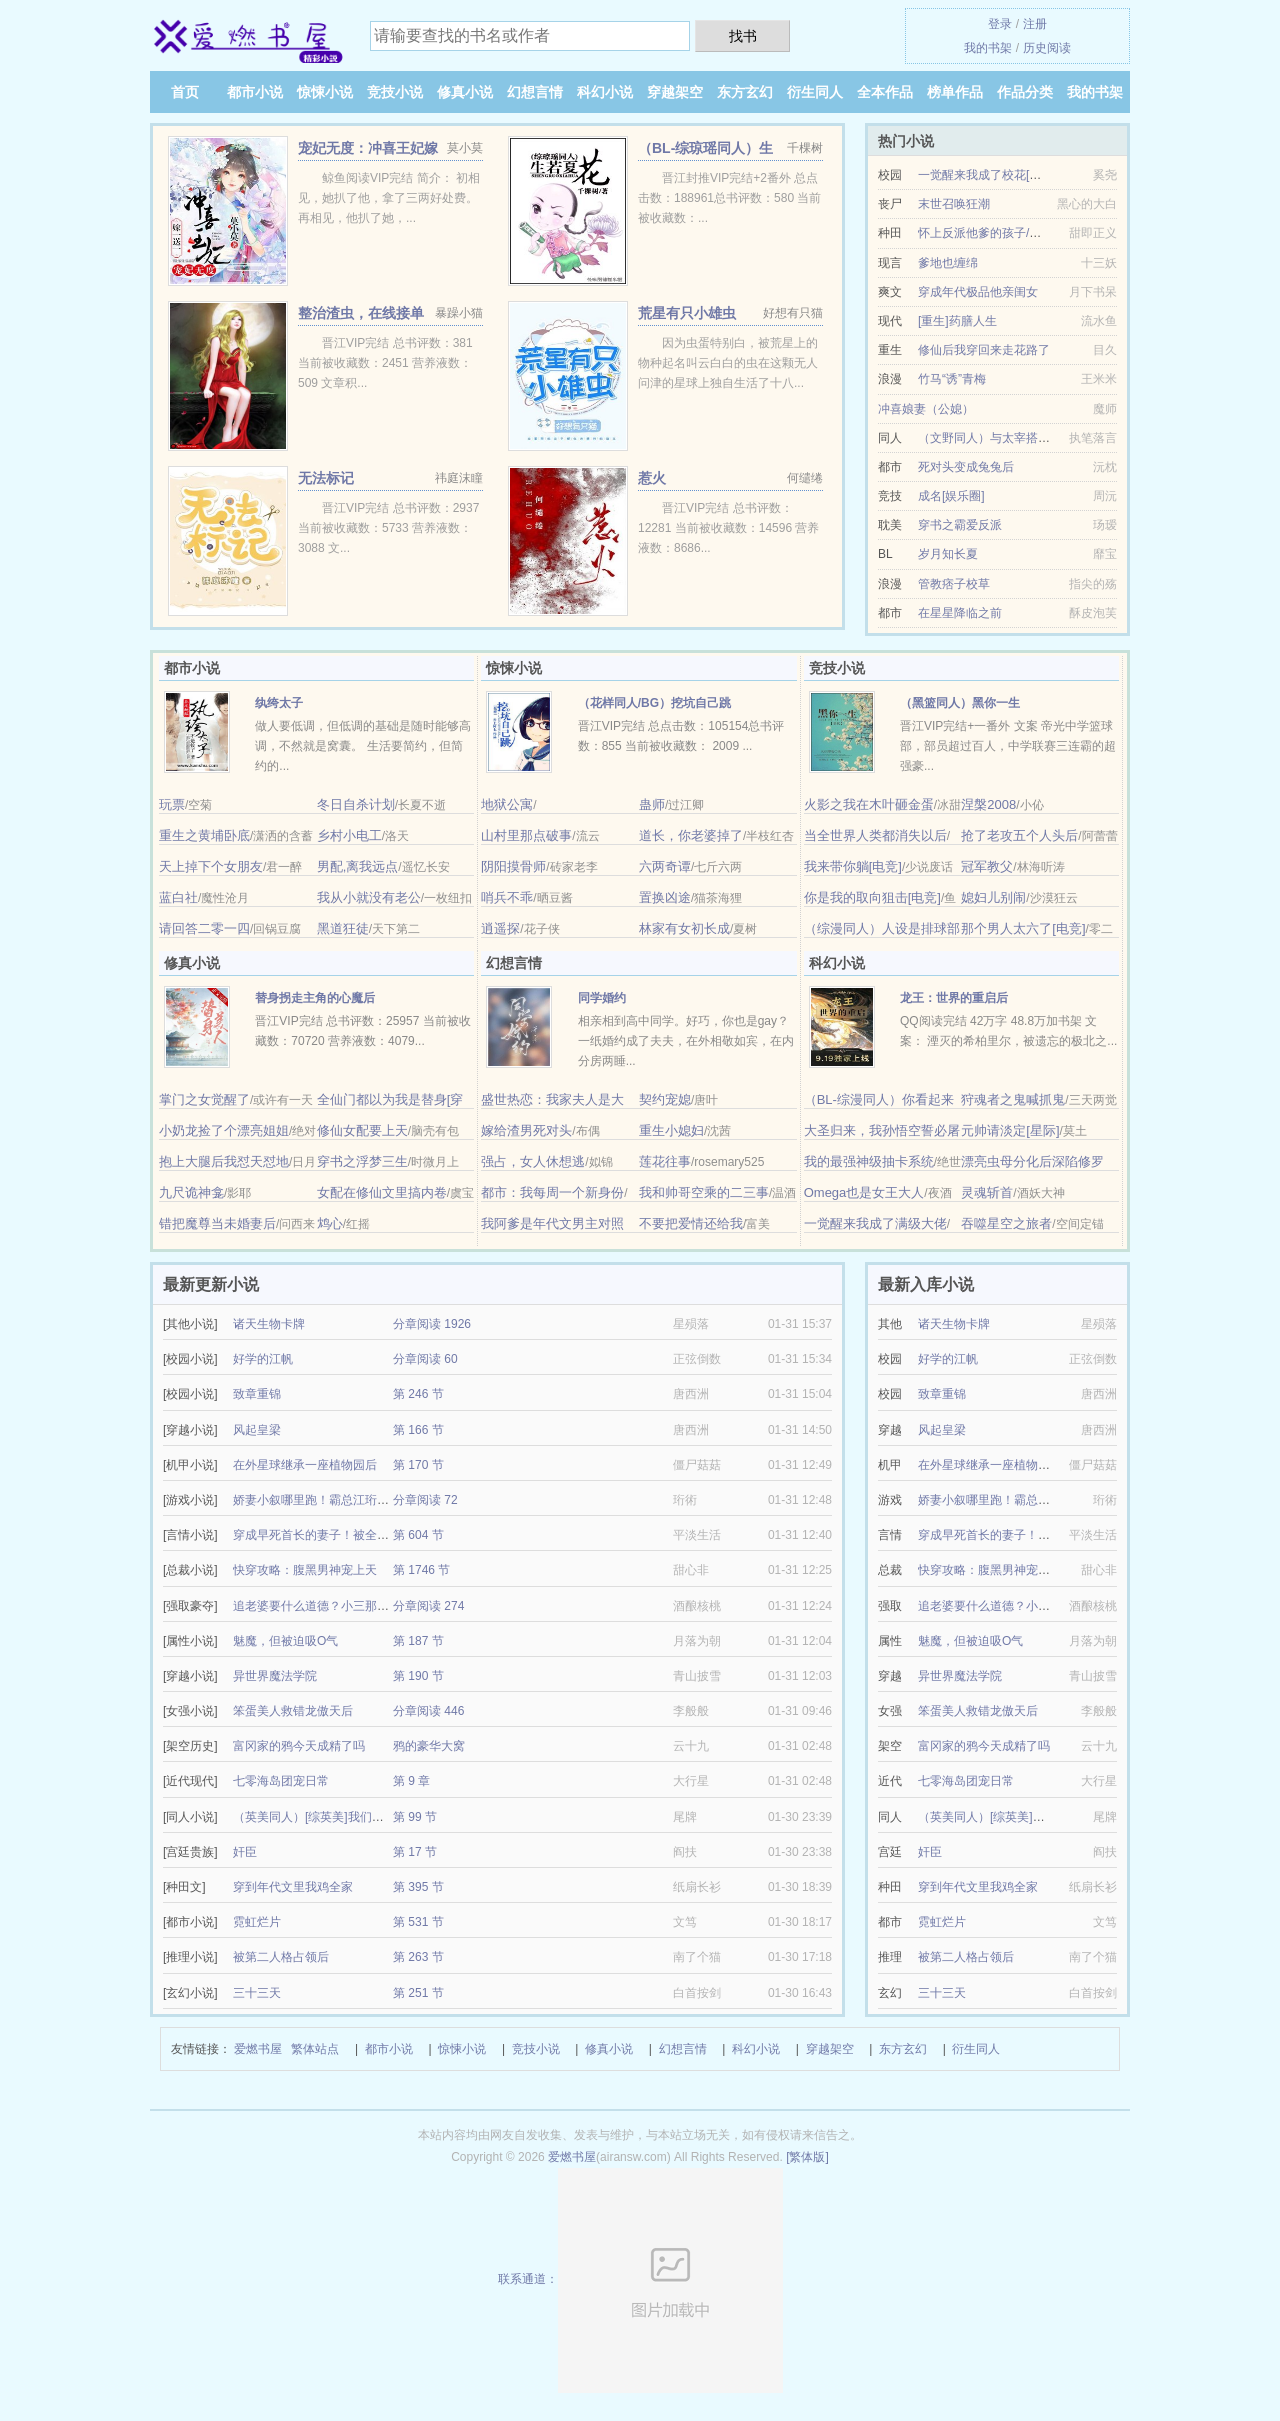 This screenshot has height=2421, width=1280. Describe the element at coordinates (415, 1852) in the screenshot. I see `第 17 节` at that location.